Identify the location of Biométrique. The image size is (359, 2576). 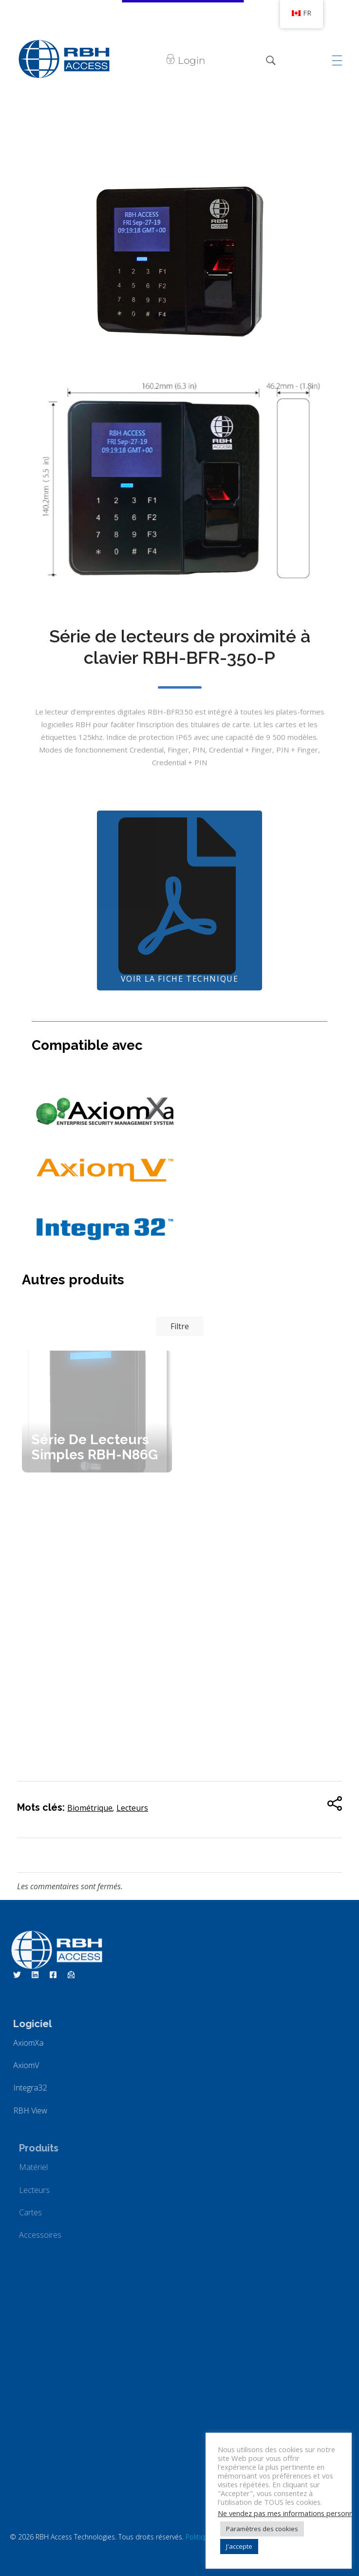
(90, 1807).